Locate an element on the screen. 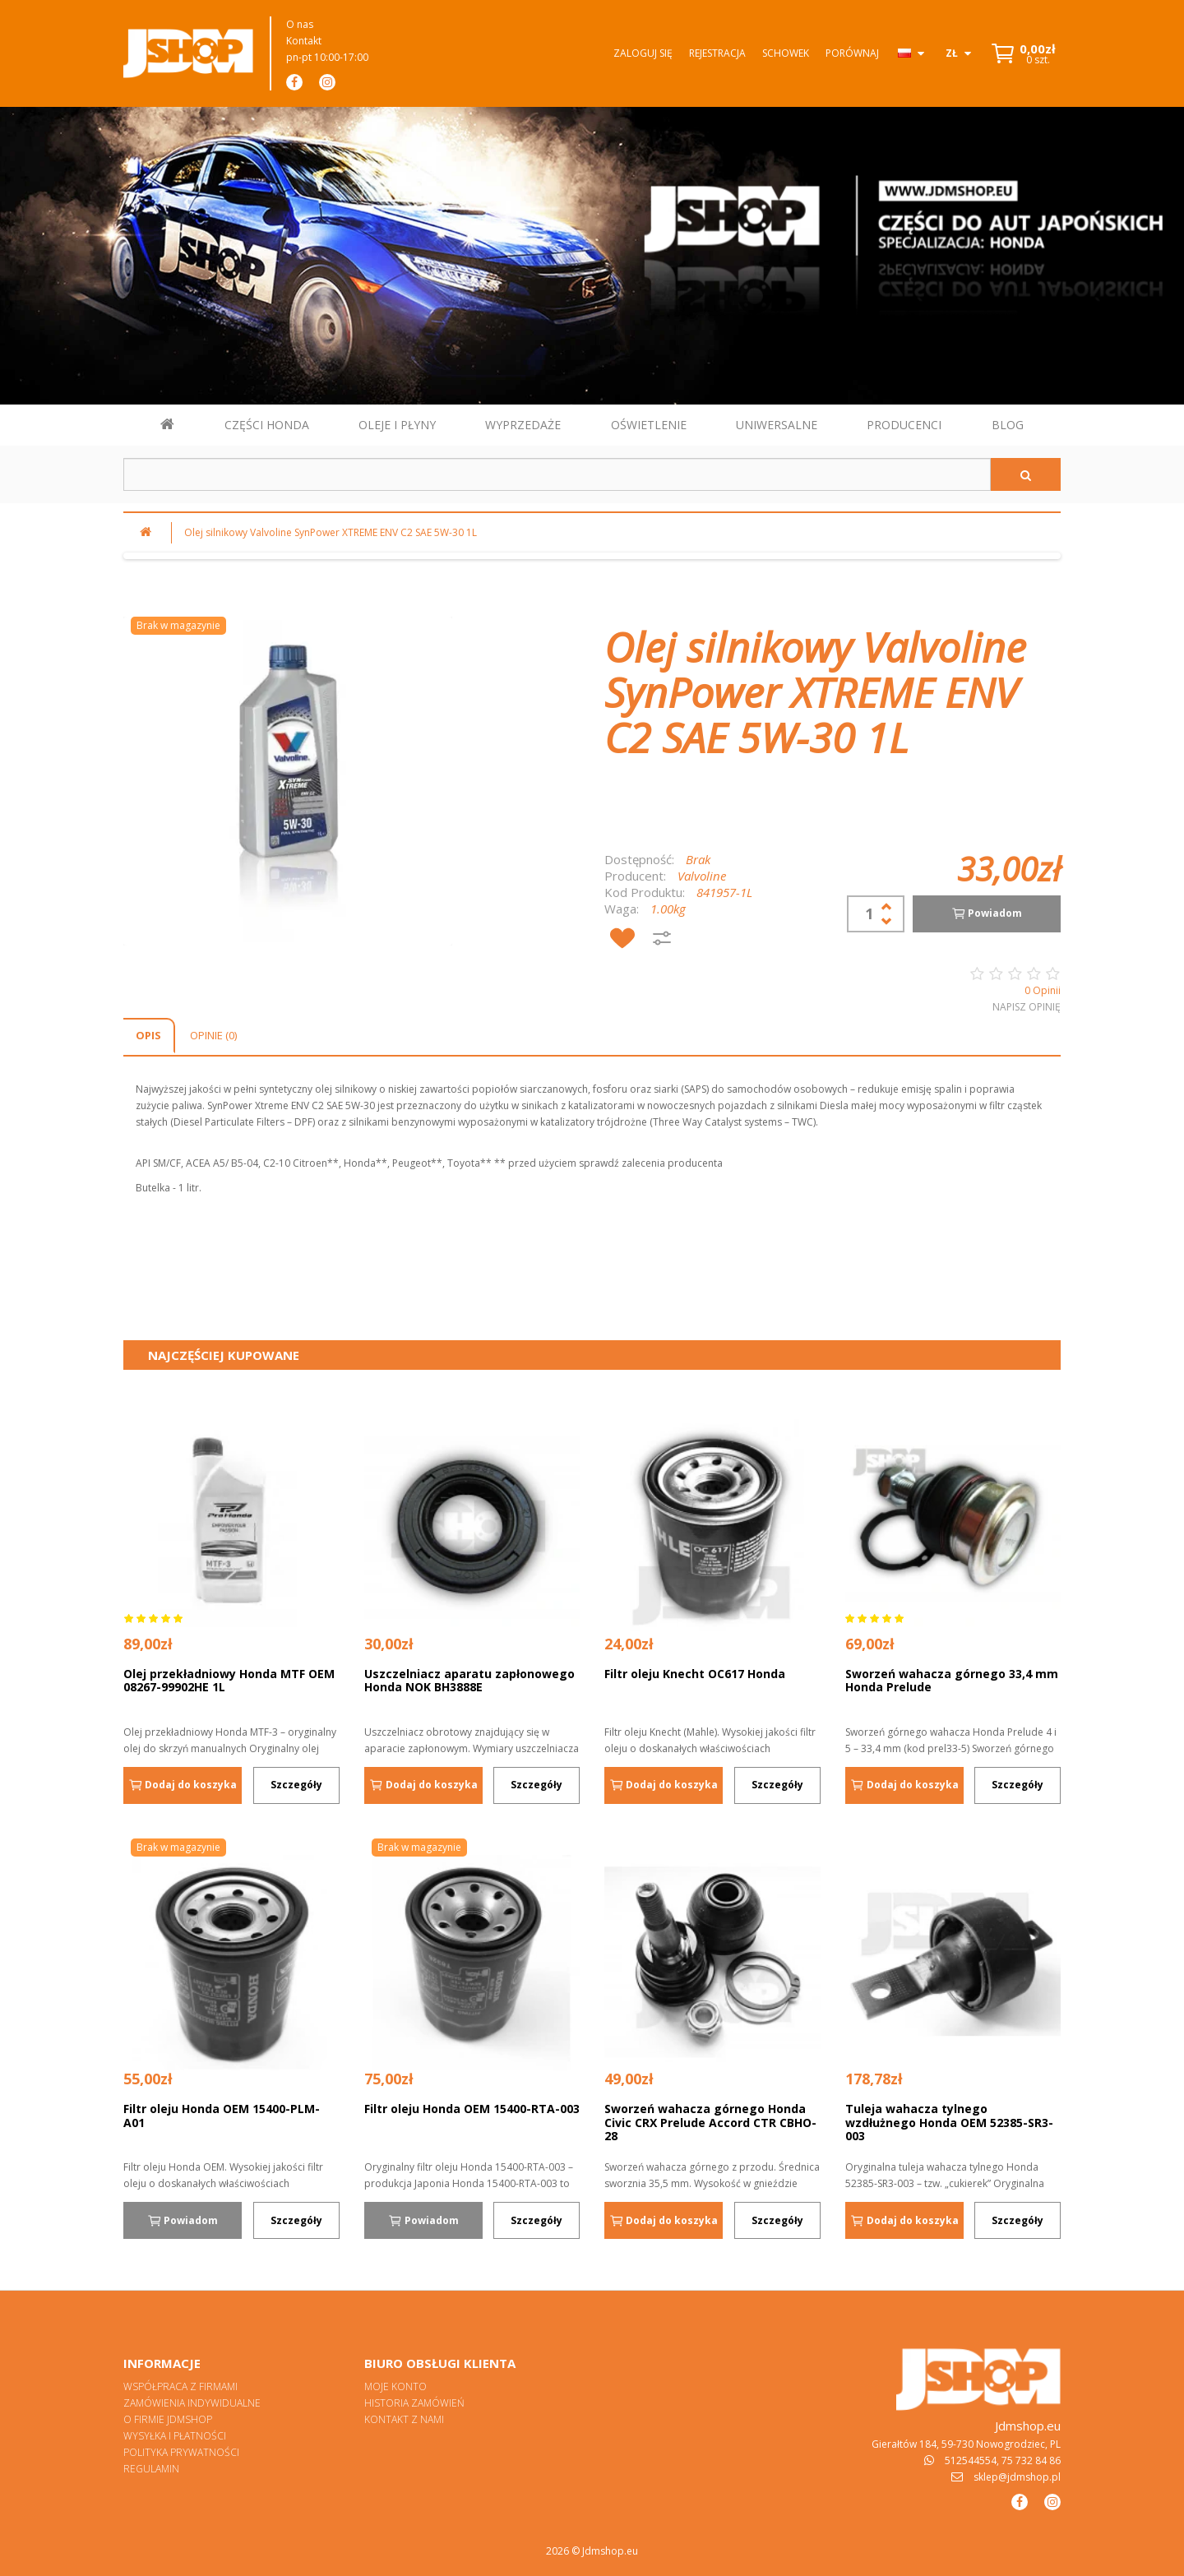 The height and width of the screenshot is (2576, 1184). Opinie (0) is located at coordinates (213, 1035).